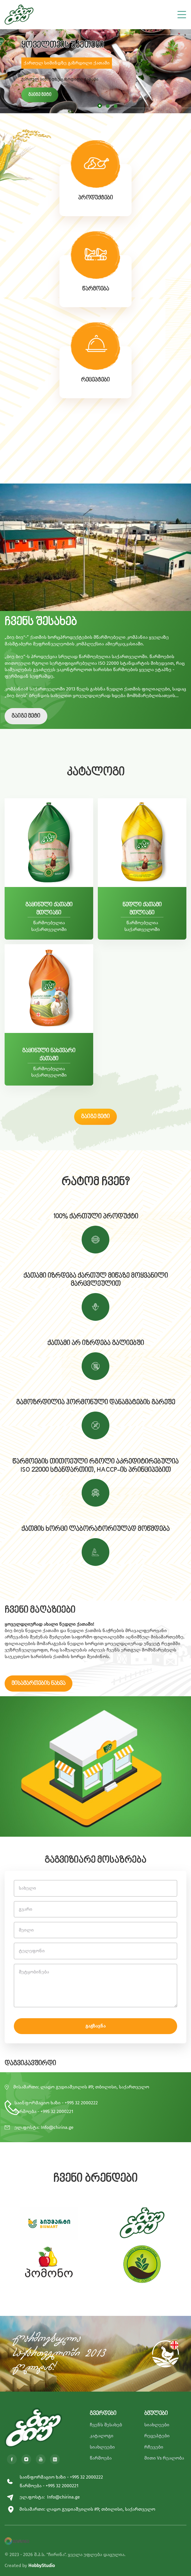 The height and width of the screenshot is (2576, 191). I want to click on წარმოება - +995 32 2000221, so click(43, 2111).